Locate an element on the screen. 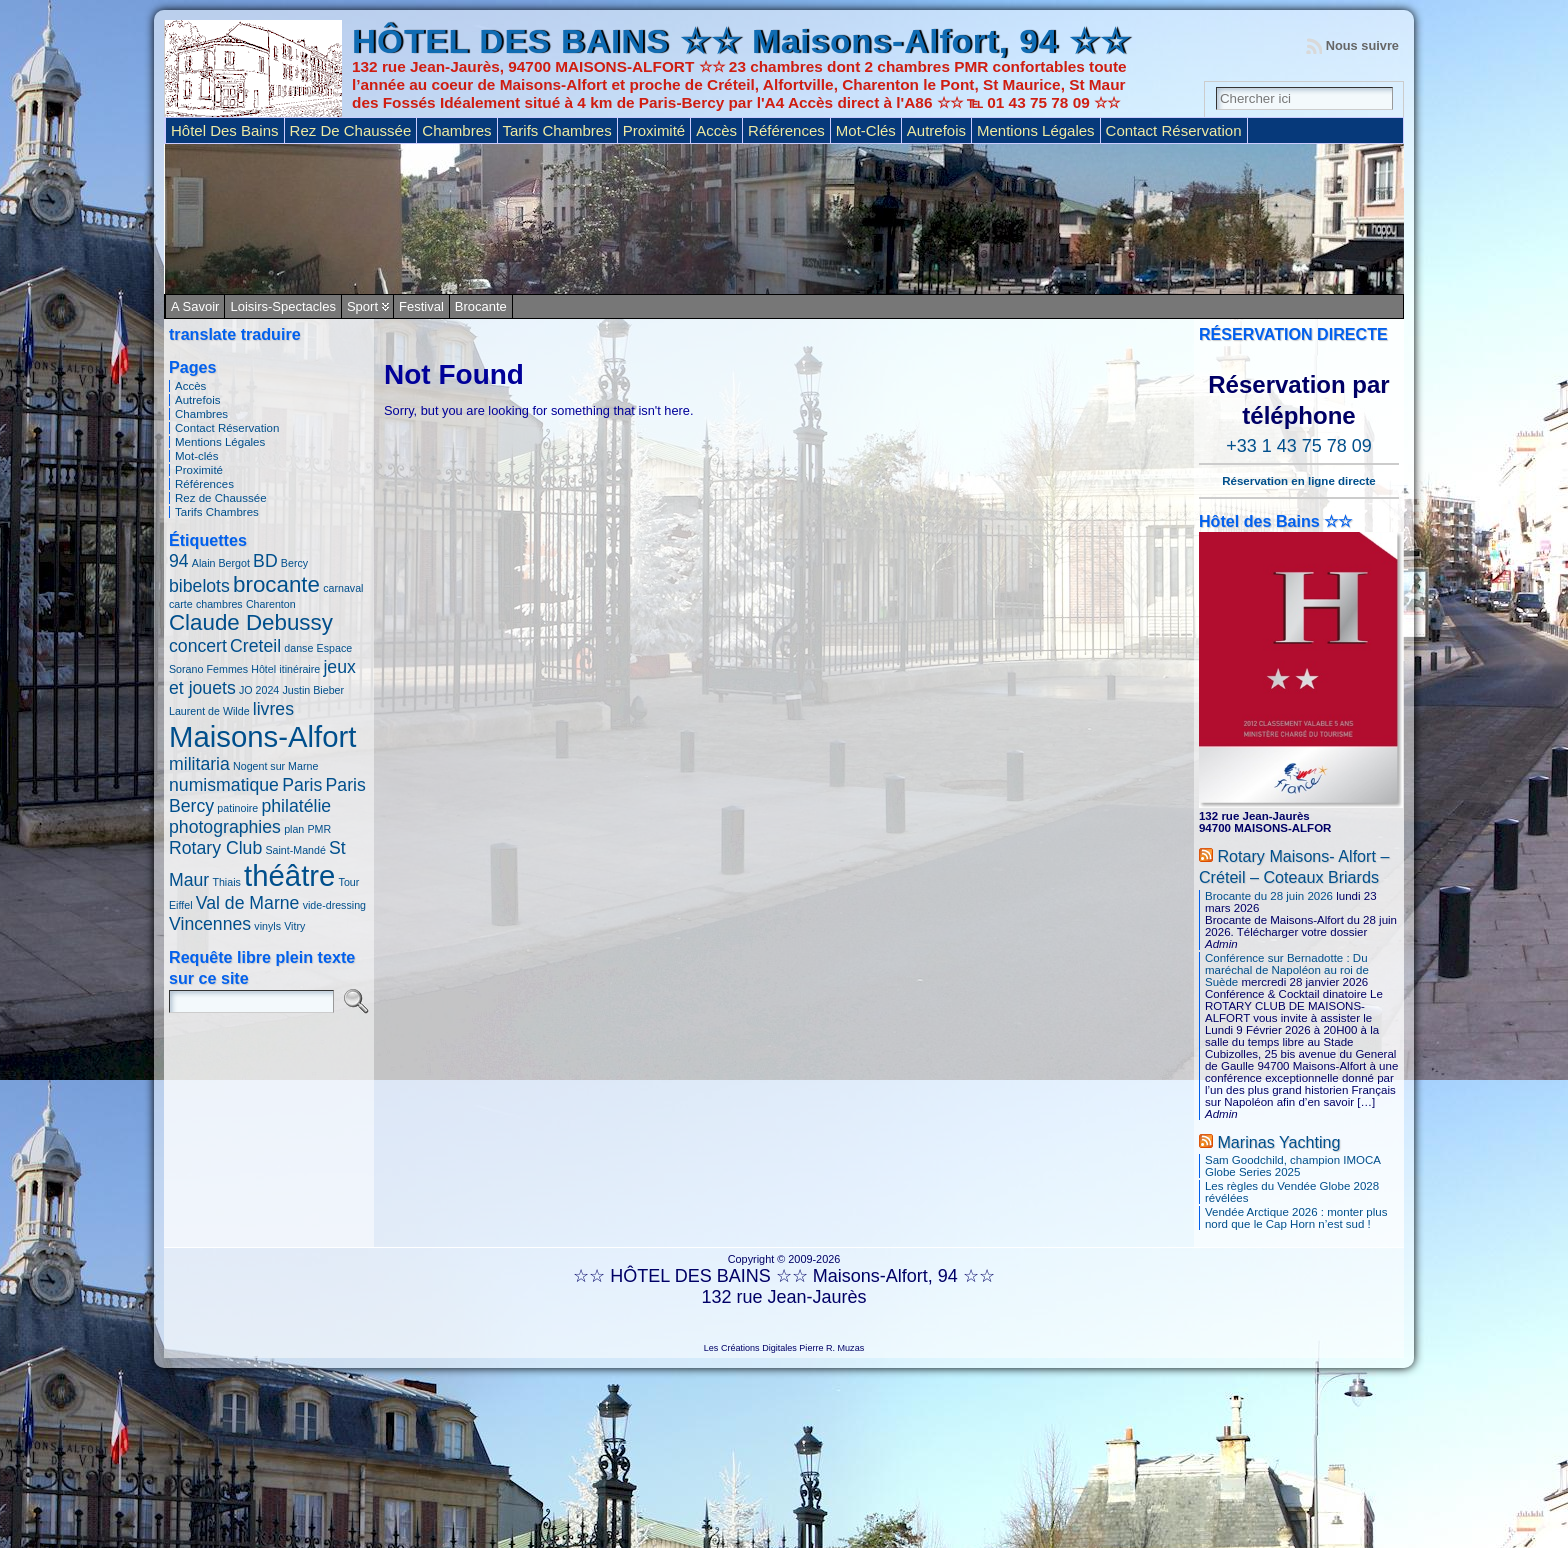 The image size is (1568, 1548). Mentions Légales is located at coordinates (220, 442).